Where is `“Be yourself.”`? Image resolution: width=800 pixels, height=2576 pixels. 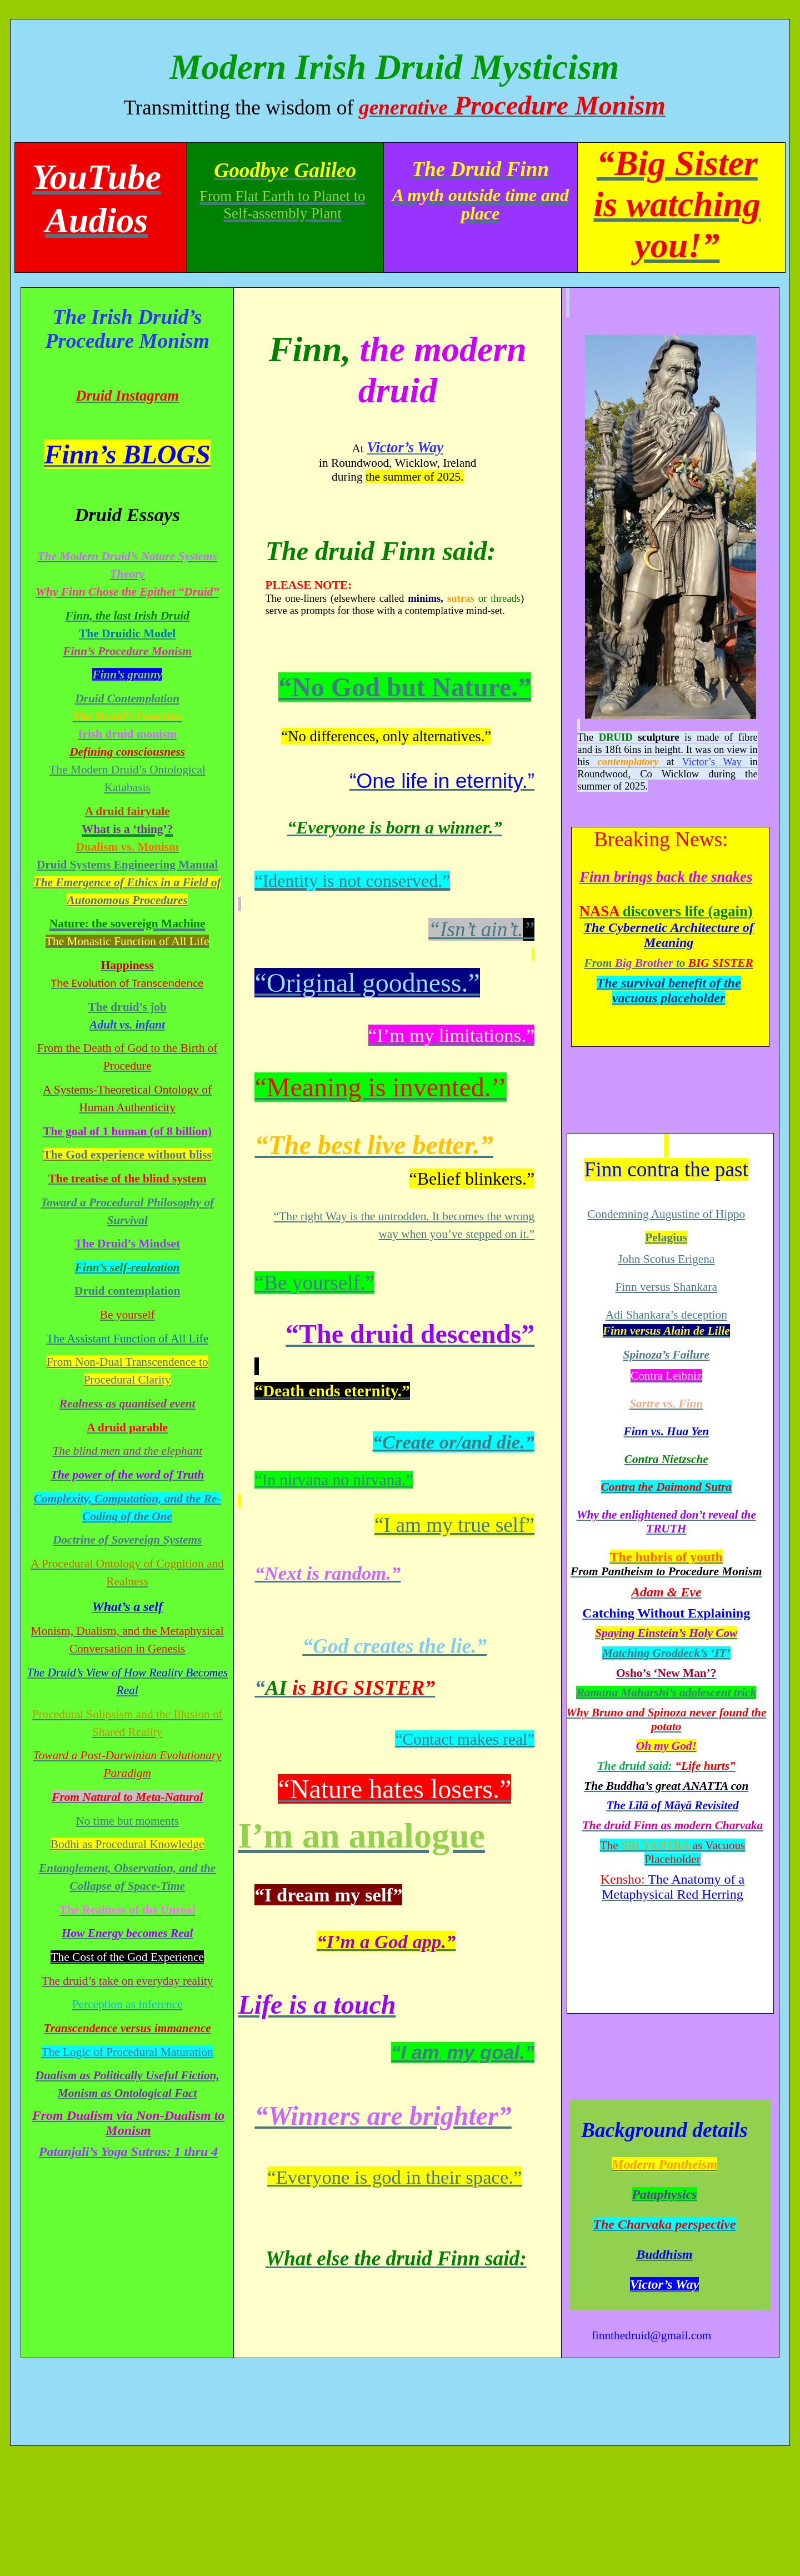
“Be yourself.” is located at coordinates (314, 1282).